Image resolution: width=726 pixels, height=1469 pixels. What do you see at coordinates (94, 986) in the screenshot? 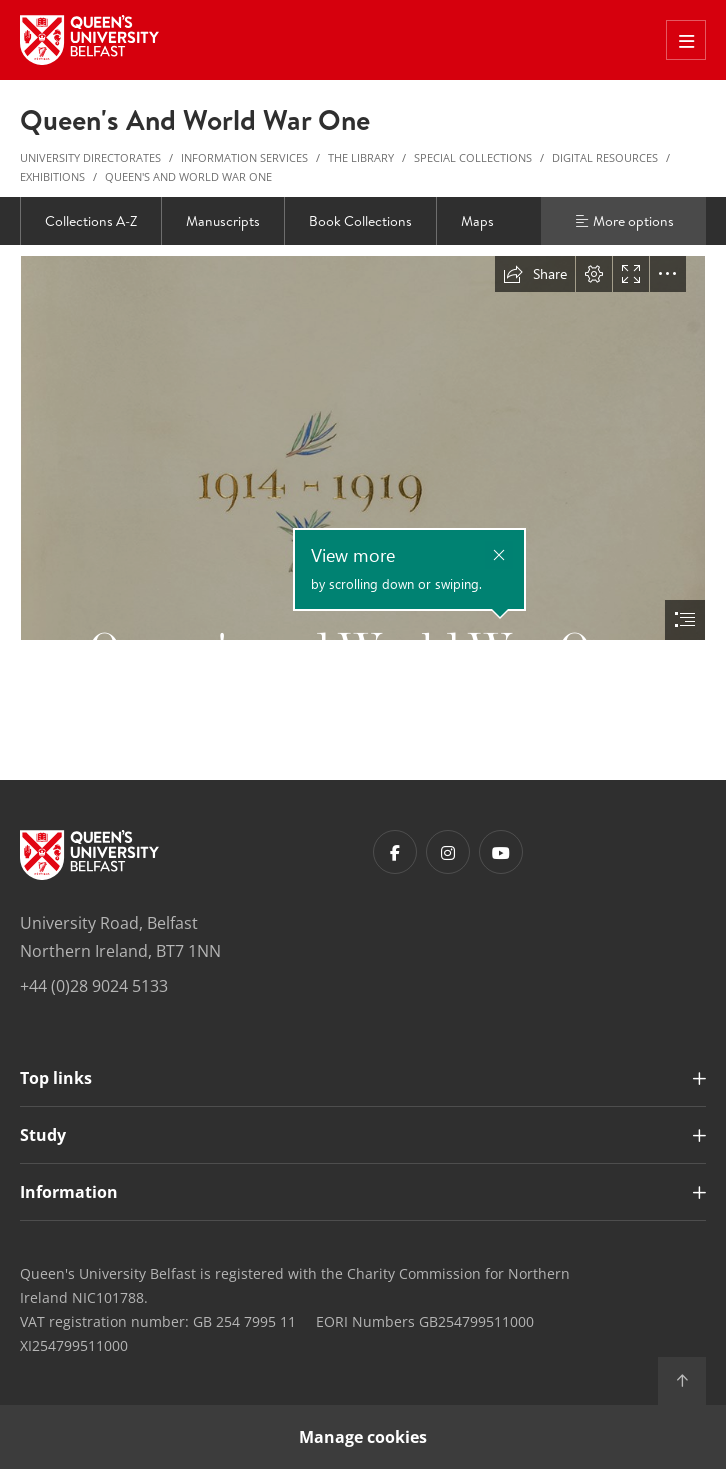
I see `+44 (0)28 9024 5133` at bounding box center [94, 986].